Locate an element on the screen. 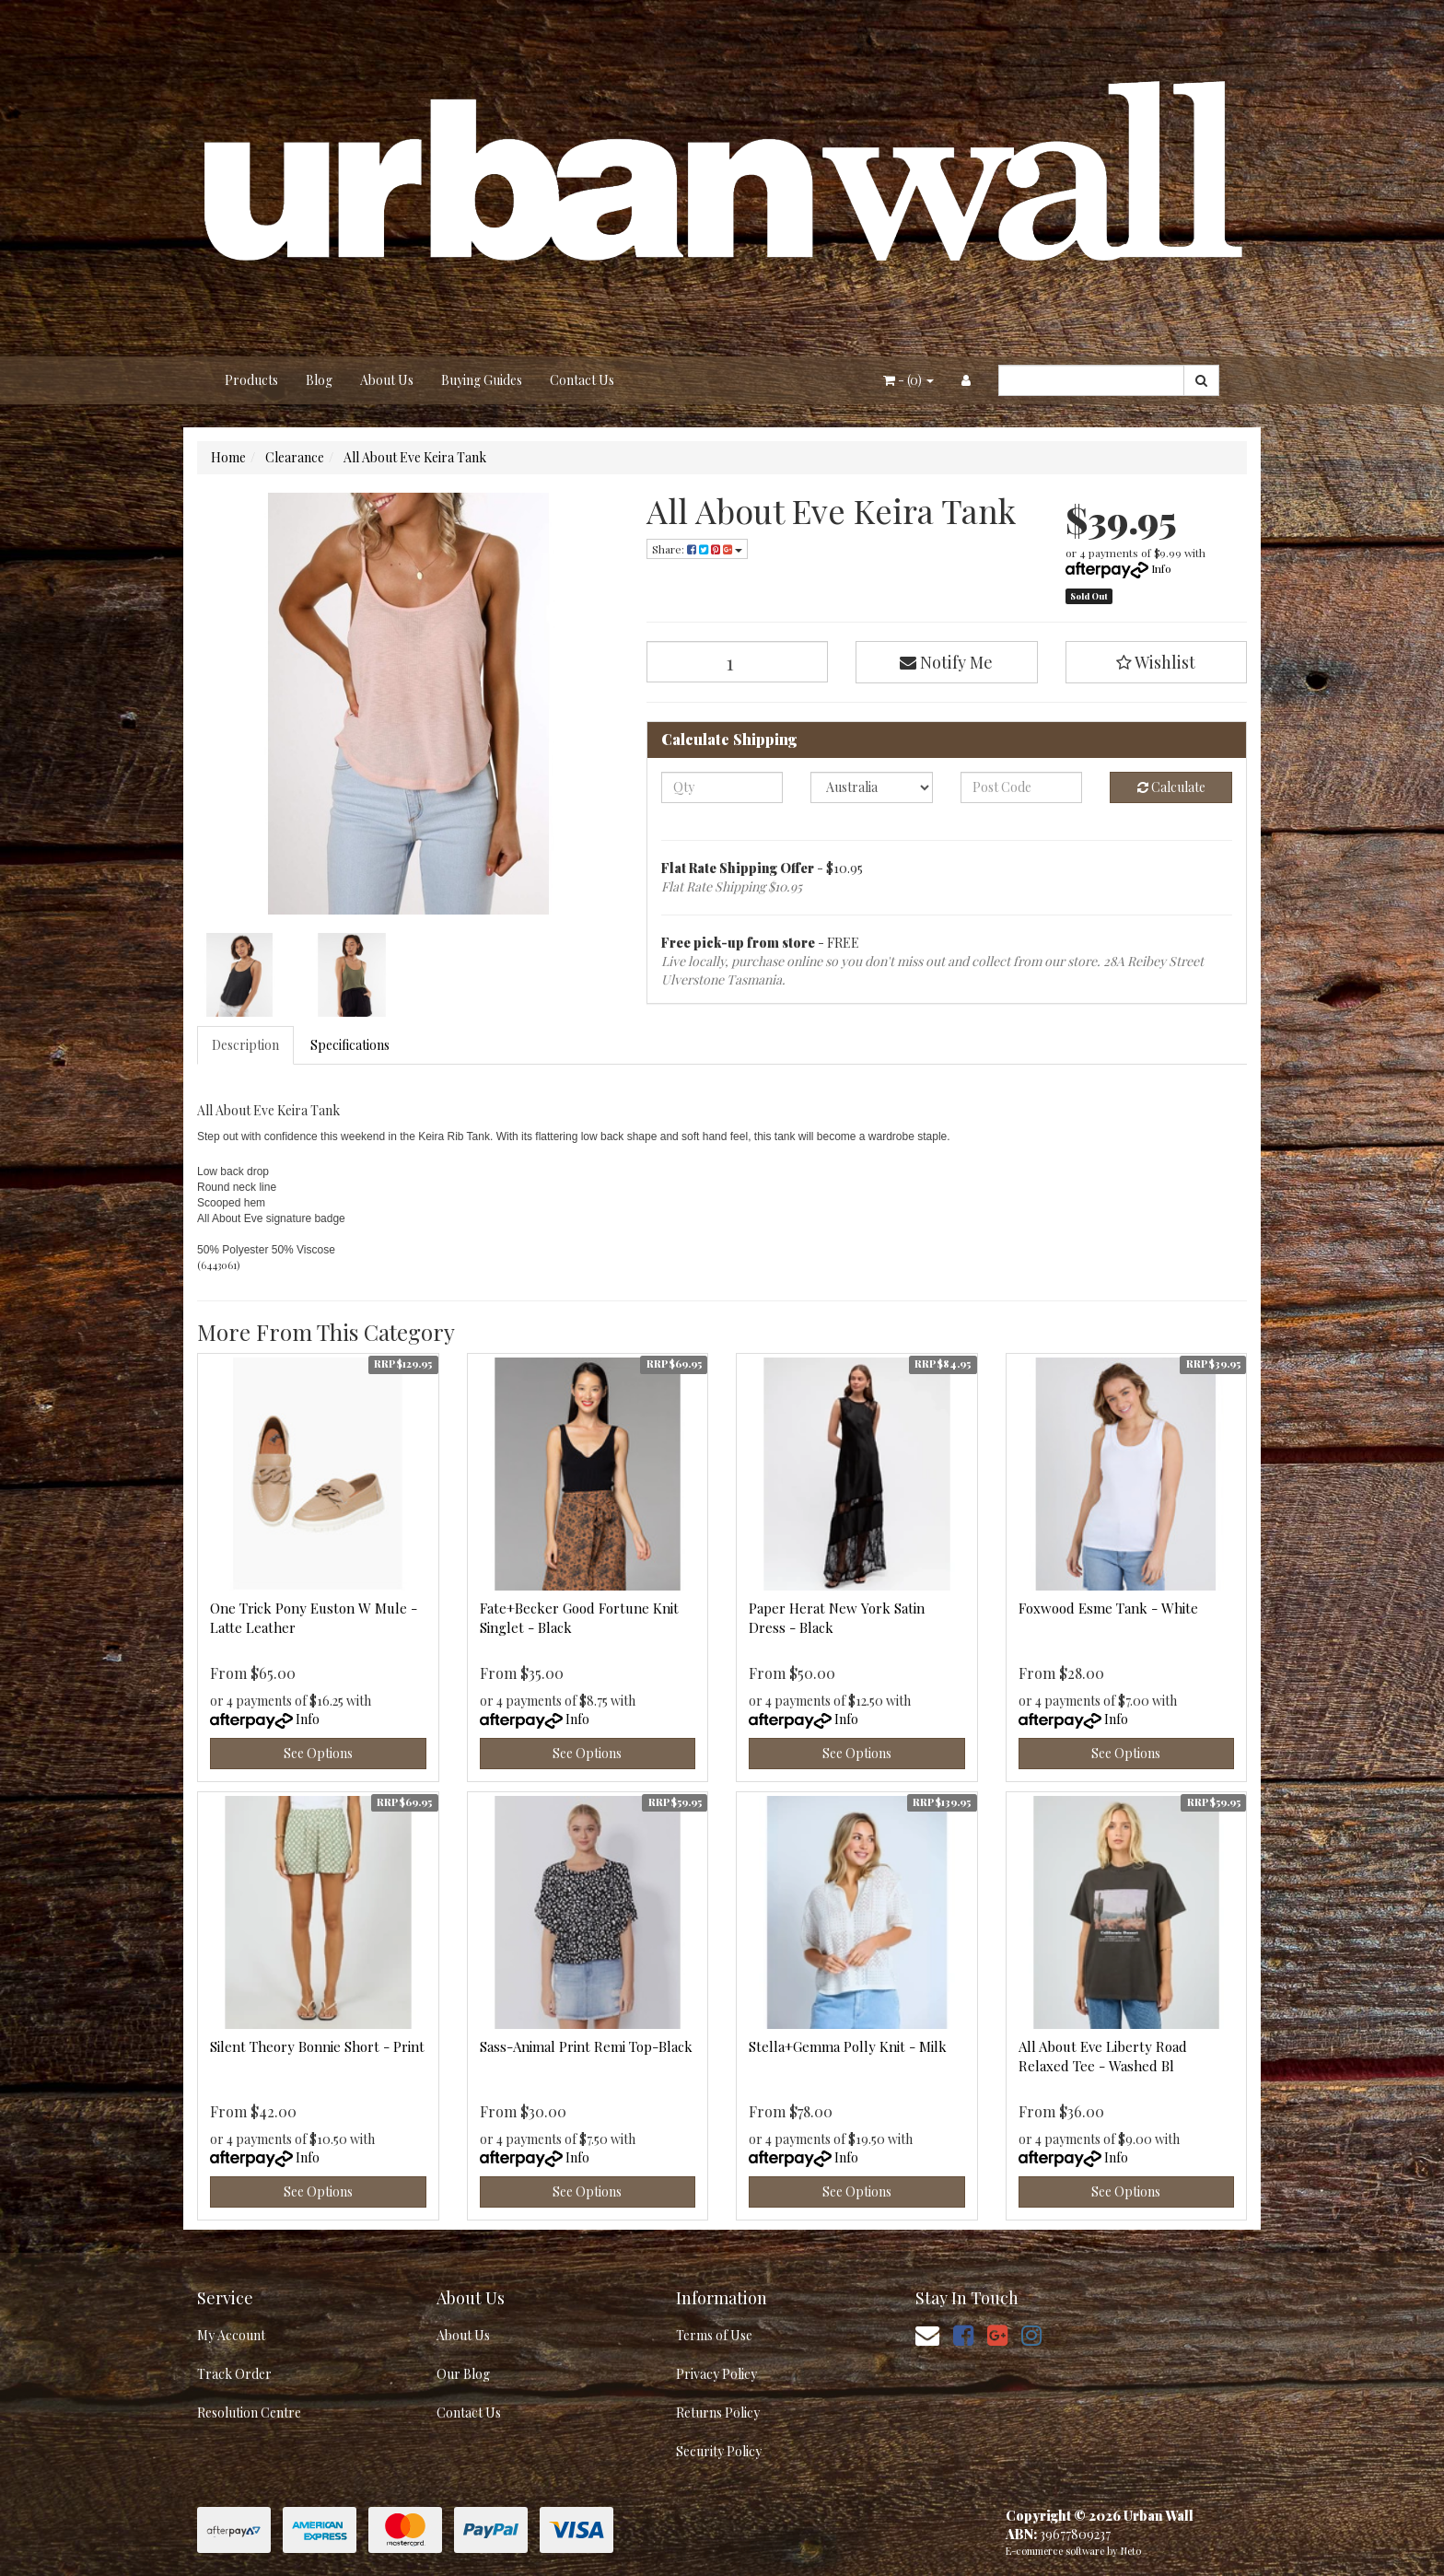 This screenshot has height=2576, width=1444. See Options is located at coordinates (318, 1753).